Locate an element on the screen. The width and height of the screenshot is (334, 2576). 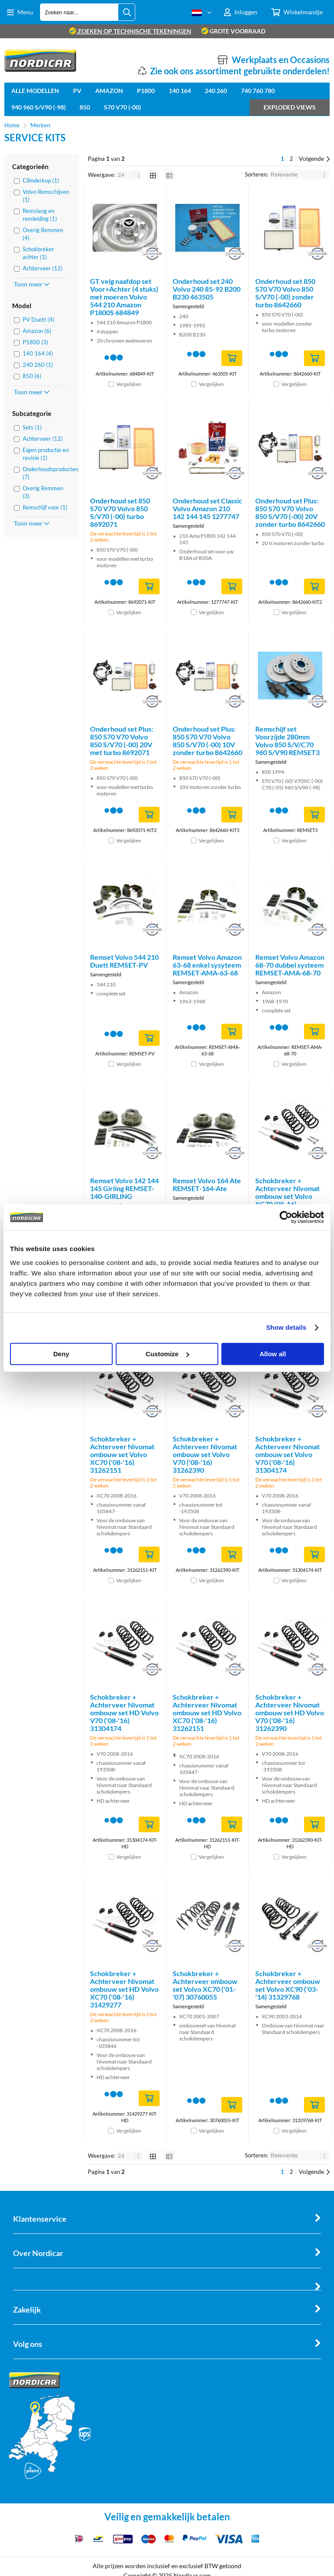
Amazon is located at coordinates (109, 90).